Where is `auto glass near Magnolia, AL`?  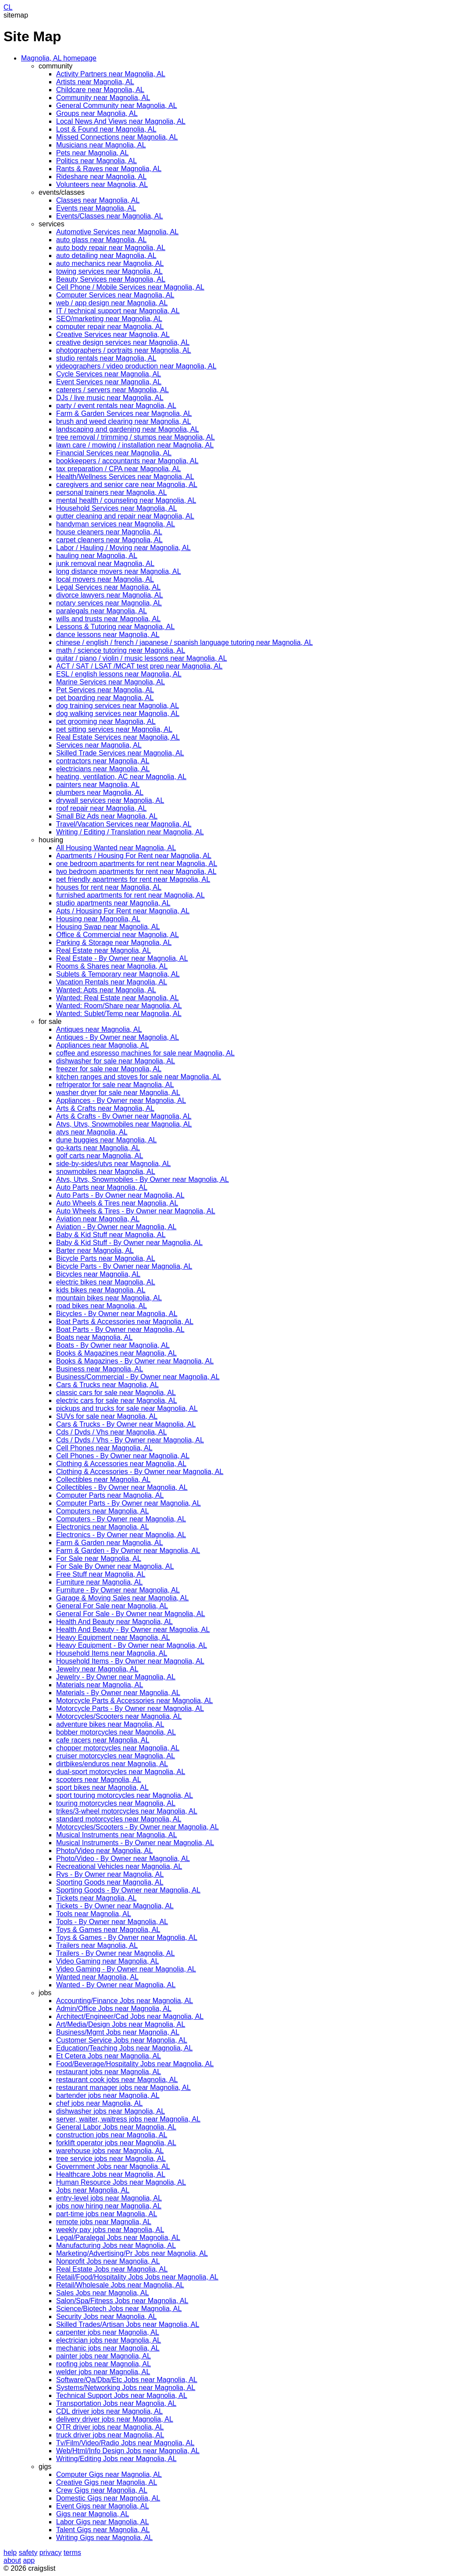 auto glass near Magnolia, AL is located at coordinates (101, 239).